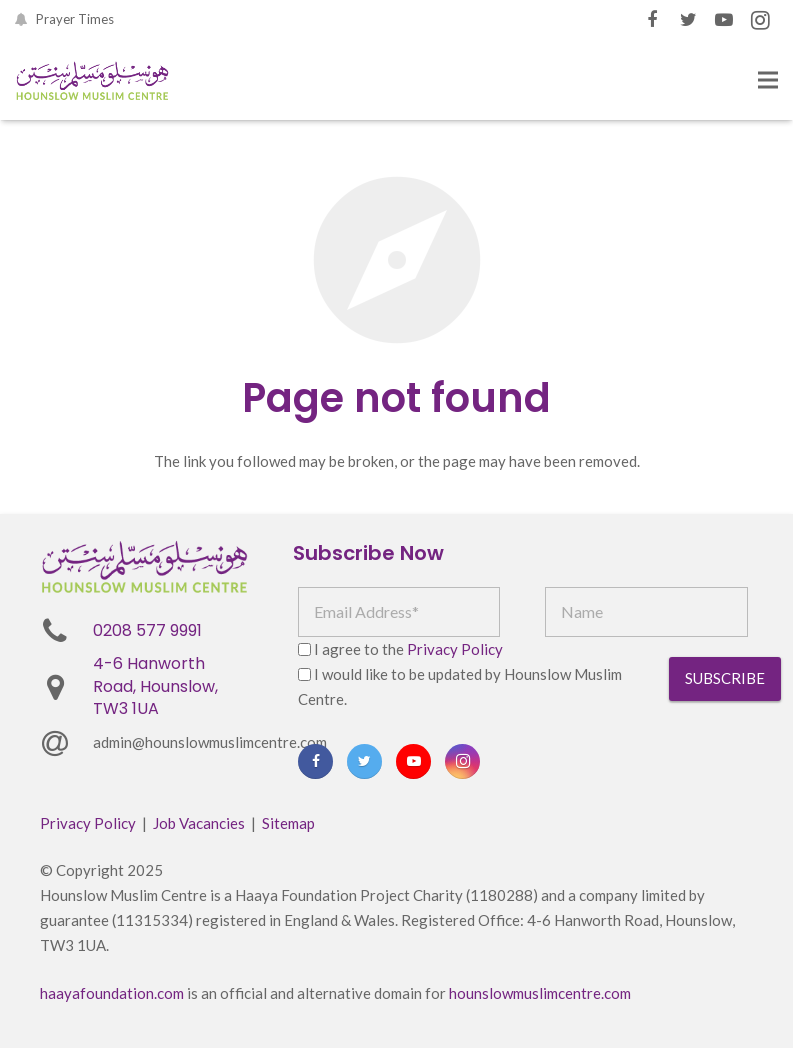 Image resolution: width=793 pixels, height=1048 pixels. I want to click on [Menu], so click(768, 80).